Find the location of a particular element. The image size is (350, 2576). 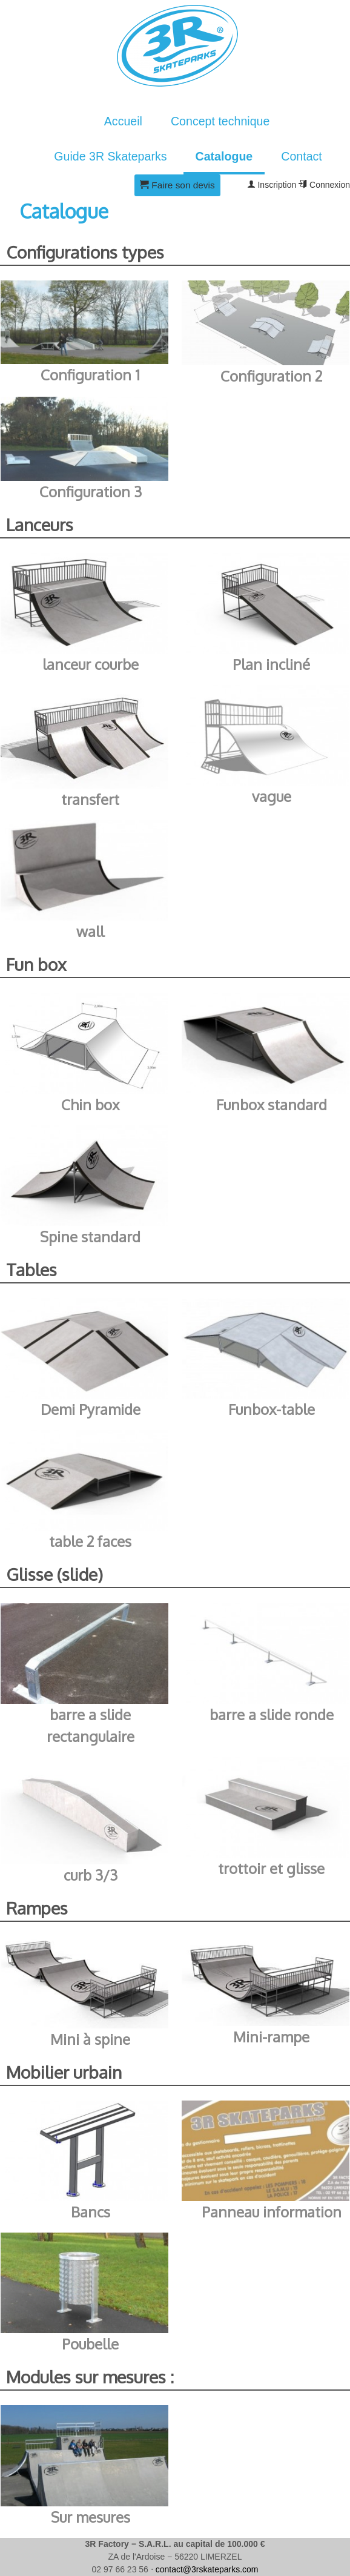

Configuration 1 is located at coordinates (90, 374).